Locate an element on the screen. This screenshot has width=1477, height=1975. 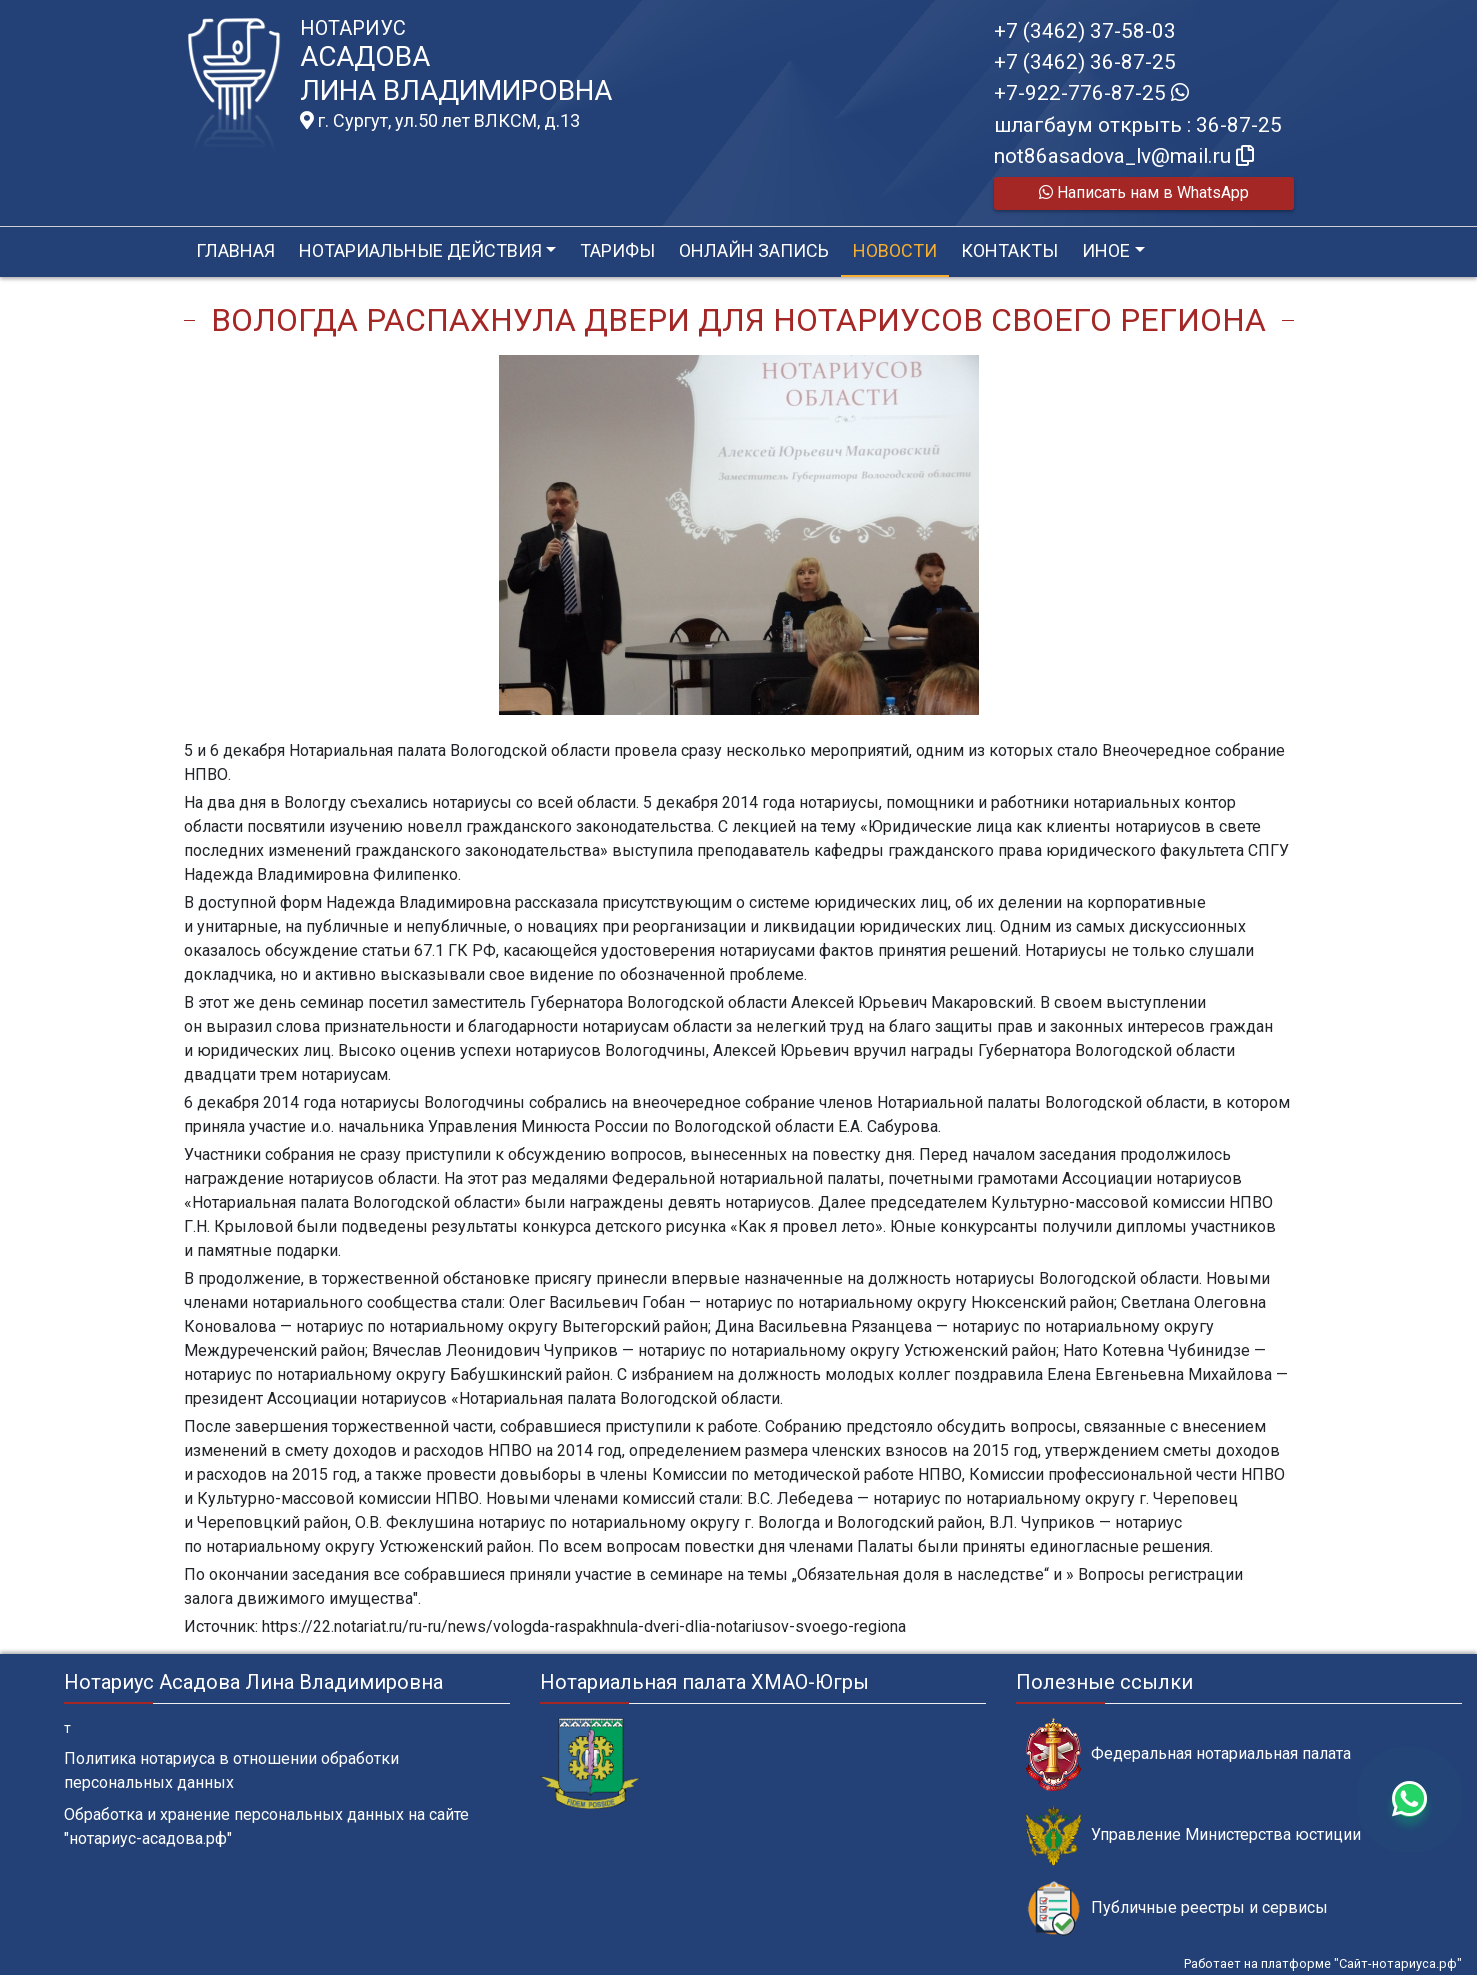
Федеральная нотариальная палата is located at coordinates (1188, 1754).